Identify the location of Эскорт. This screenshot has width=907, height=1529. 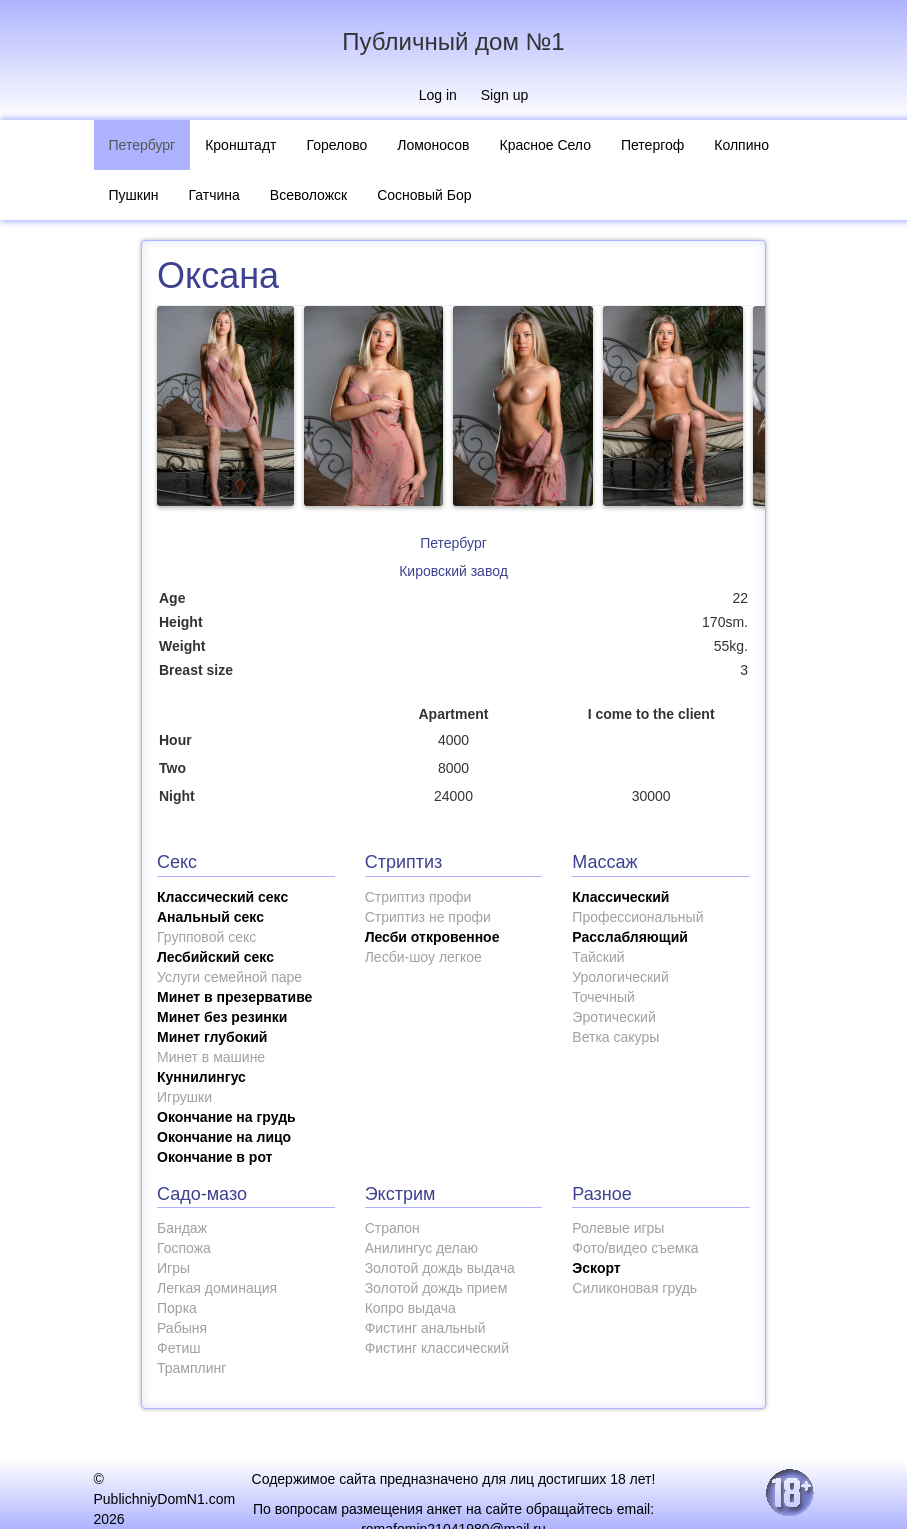
(596, 1268).